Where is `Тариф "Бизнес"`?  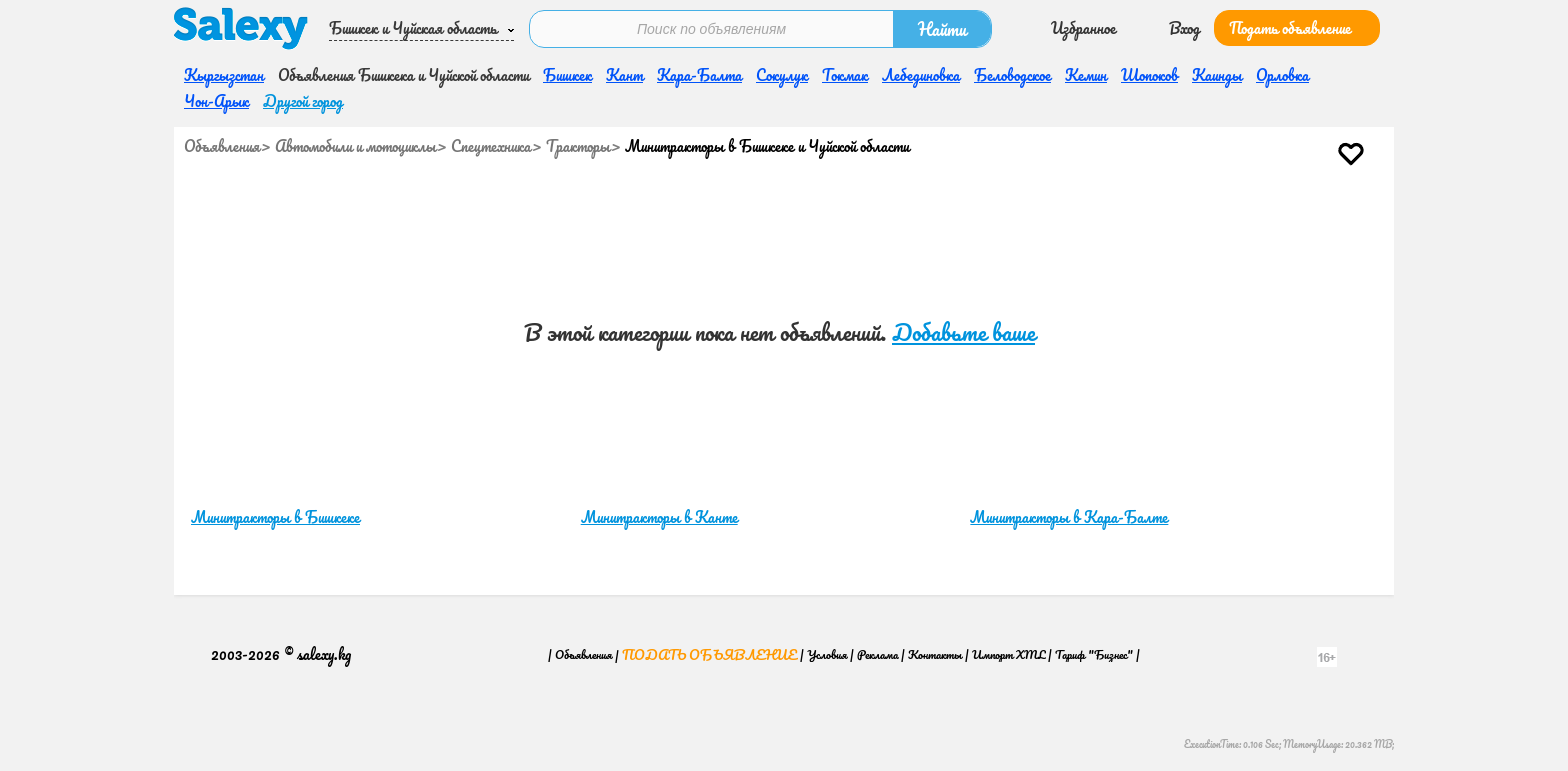 Тариф "Бизнес" is located at coordinates (1094, 654).